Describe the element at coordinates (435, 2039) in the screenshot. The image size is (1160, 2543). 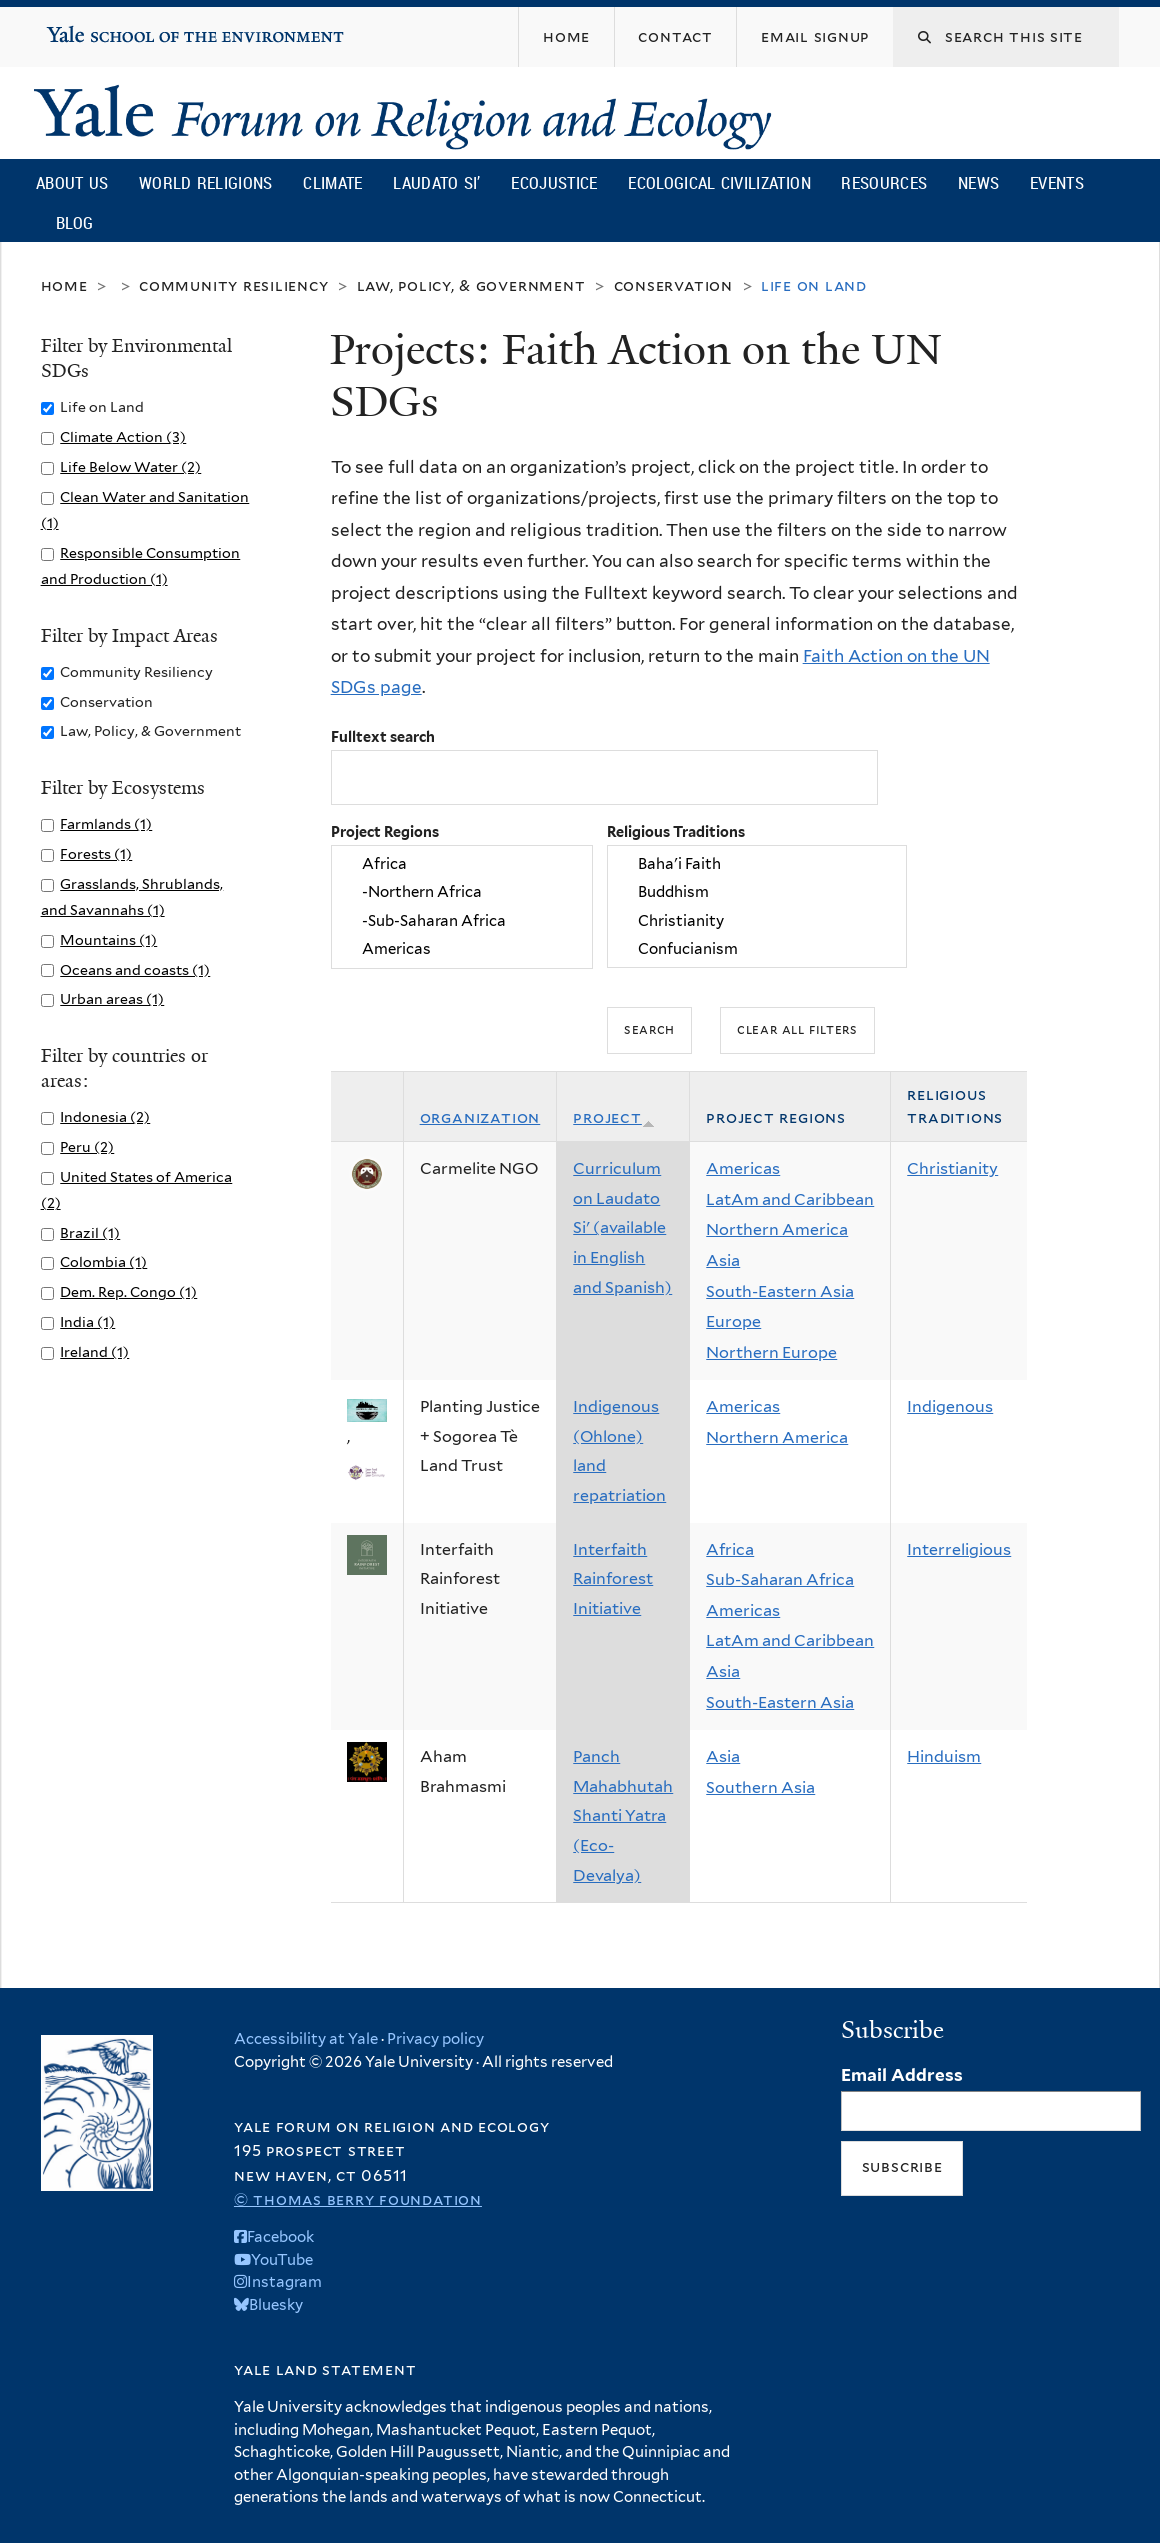
I see `Privacy policy` at that location.